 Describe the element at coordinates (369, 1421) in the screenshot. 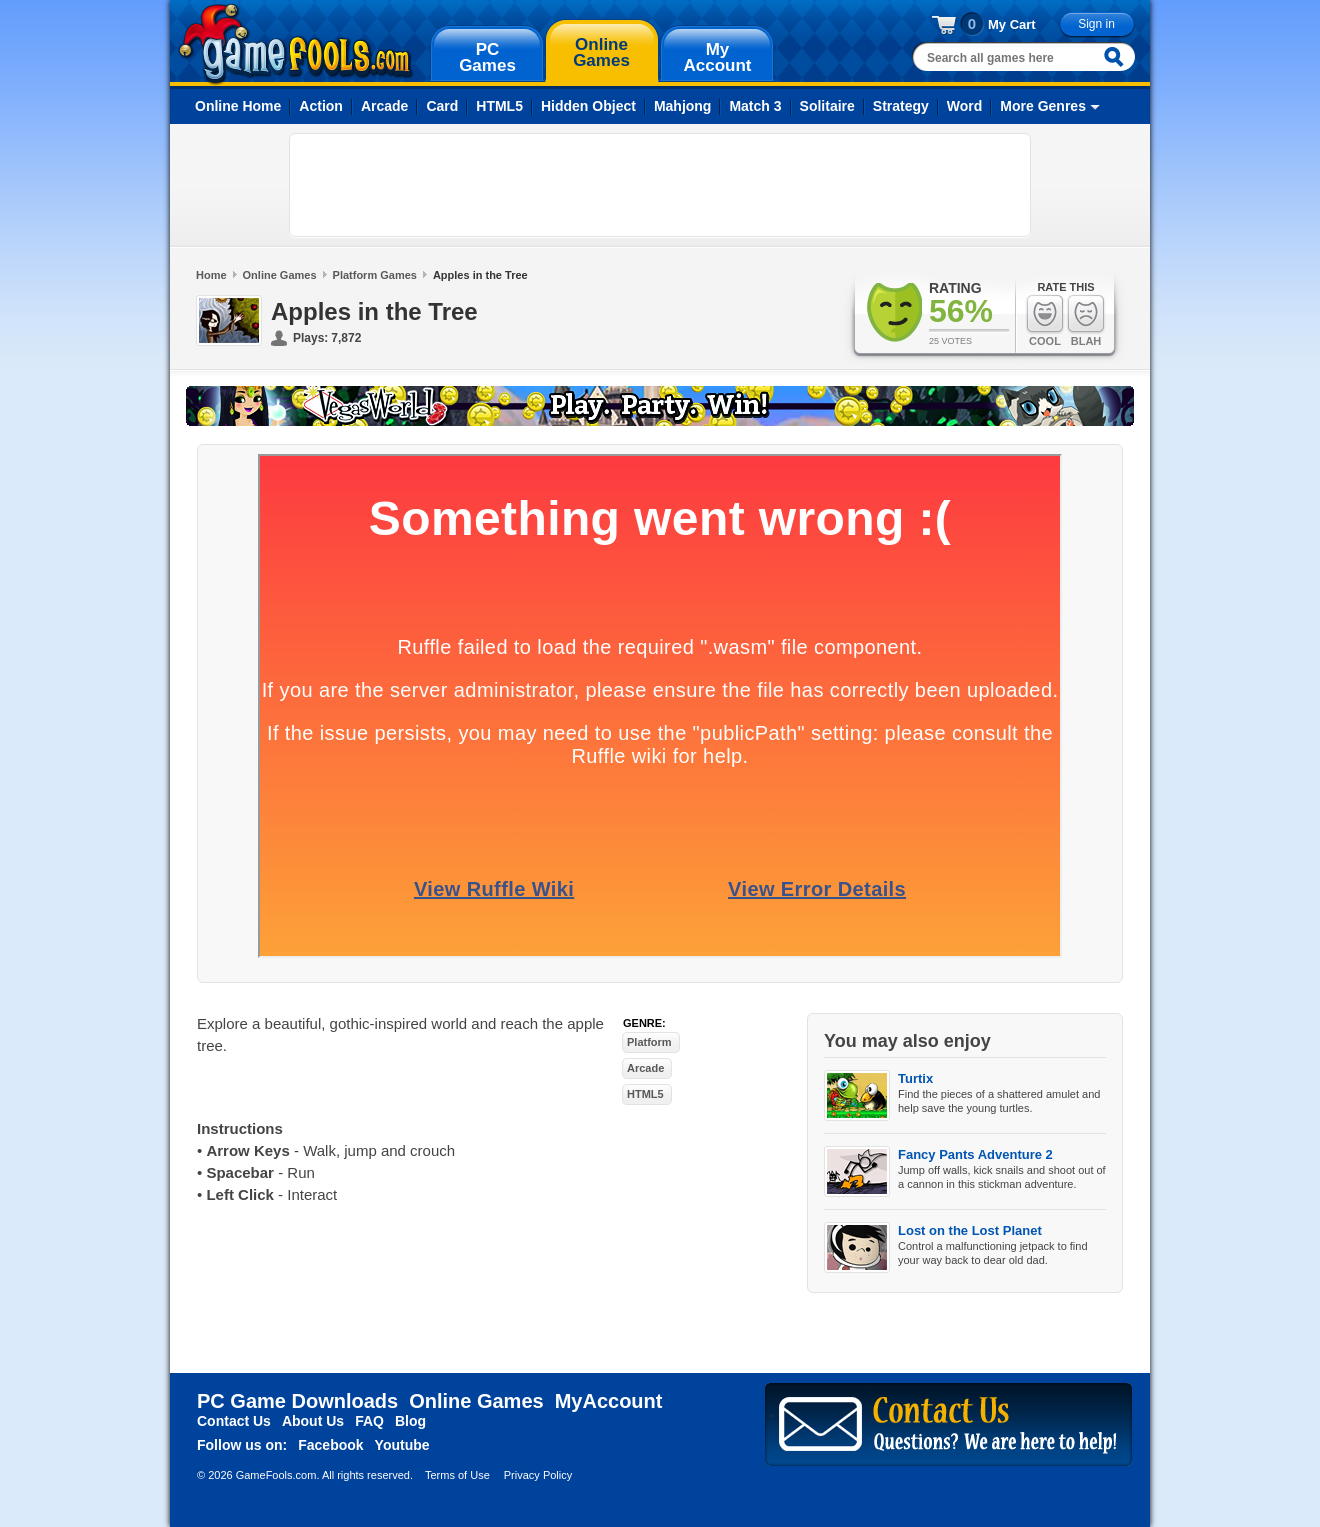

I see `FAQ` at that location.